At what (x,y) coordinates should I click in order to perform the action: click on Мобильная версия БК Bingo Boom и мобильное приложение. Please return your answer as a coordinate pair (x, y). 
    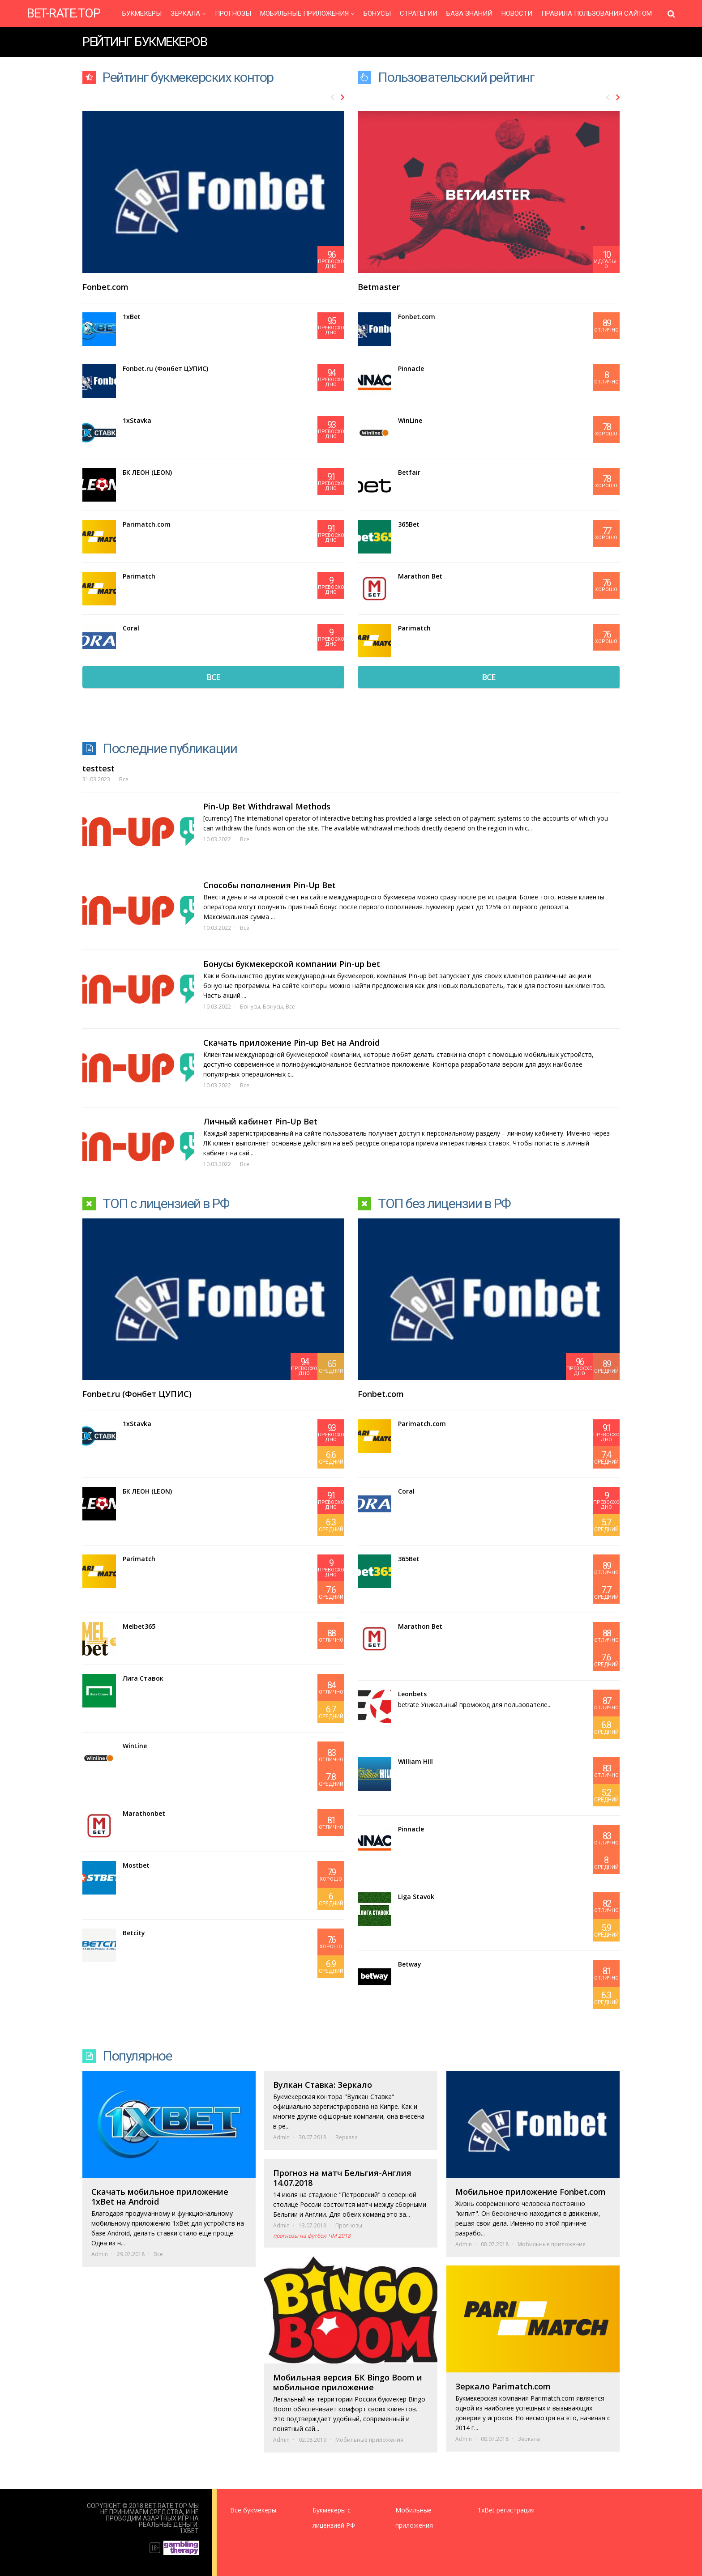
    Looking at the image, I should click on (347, 2382).